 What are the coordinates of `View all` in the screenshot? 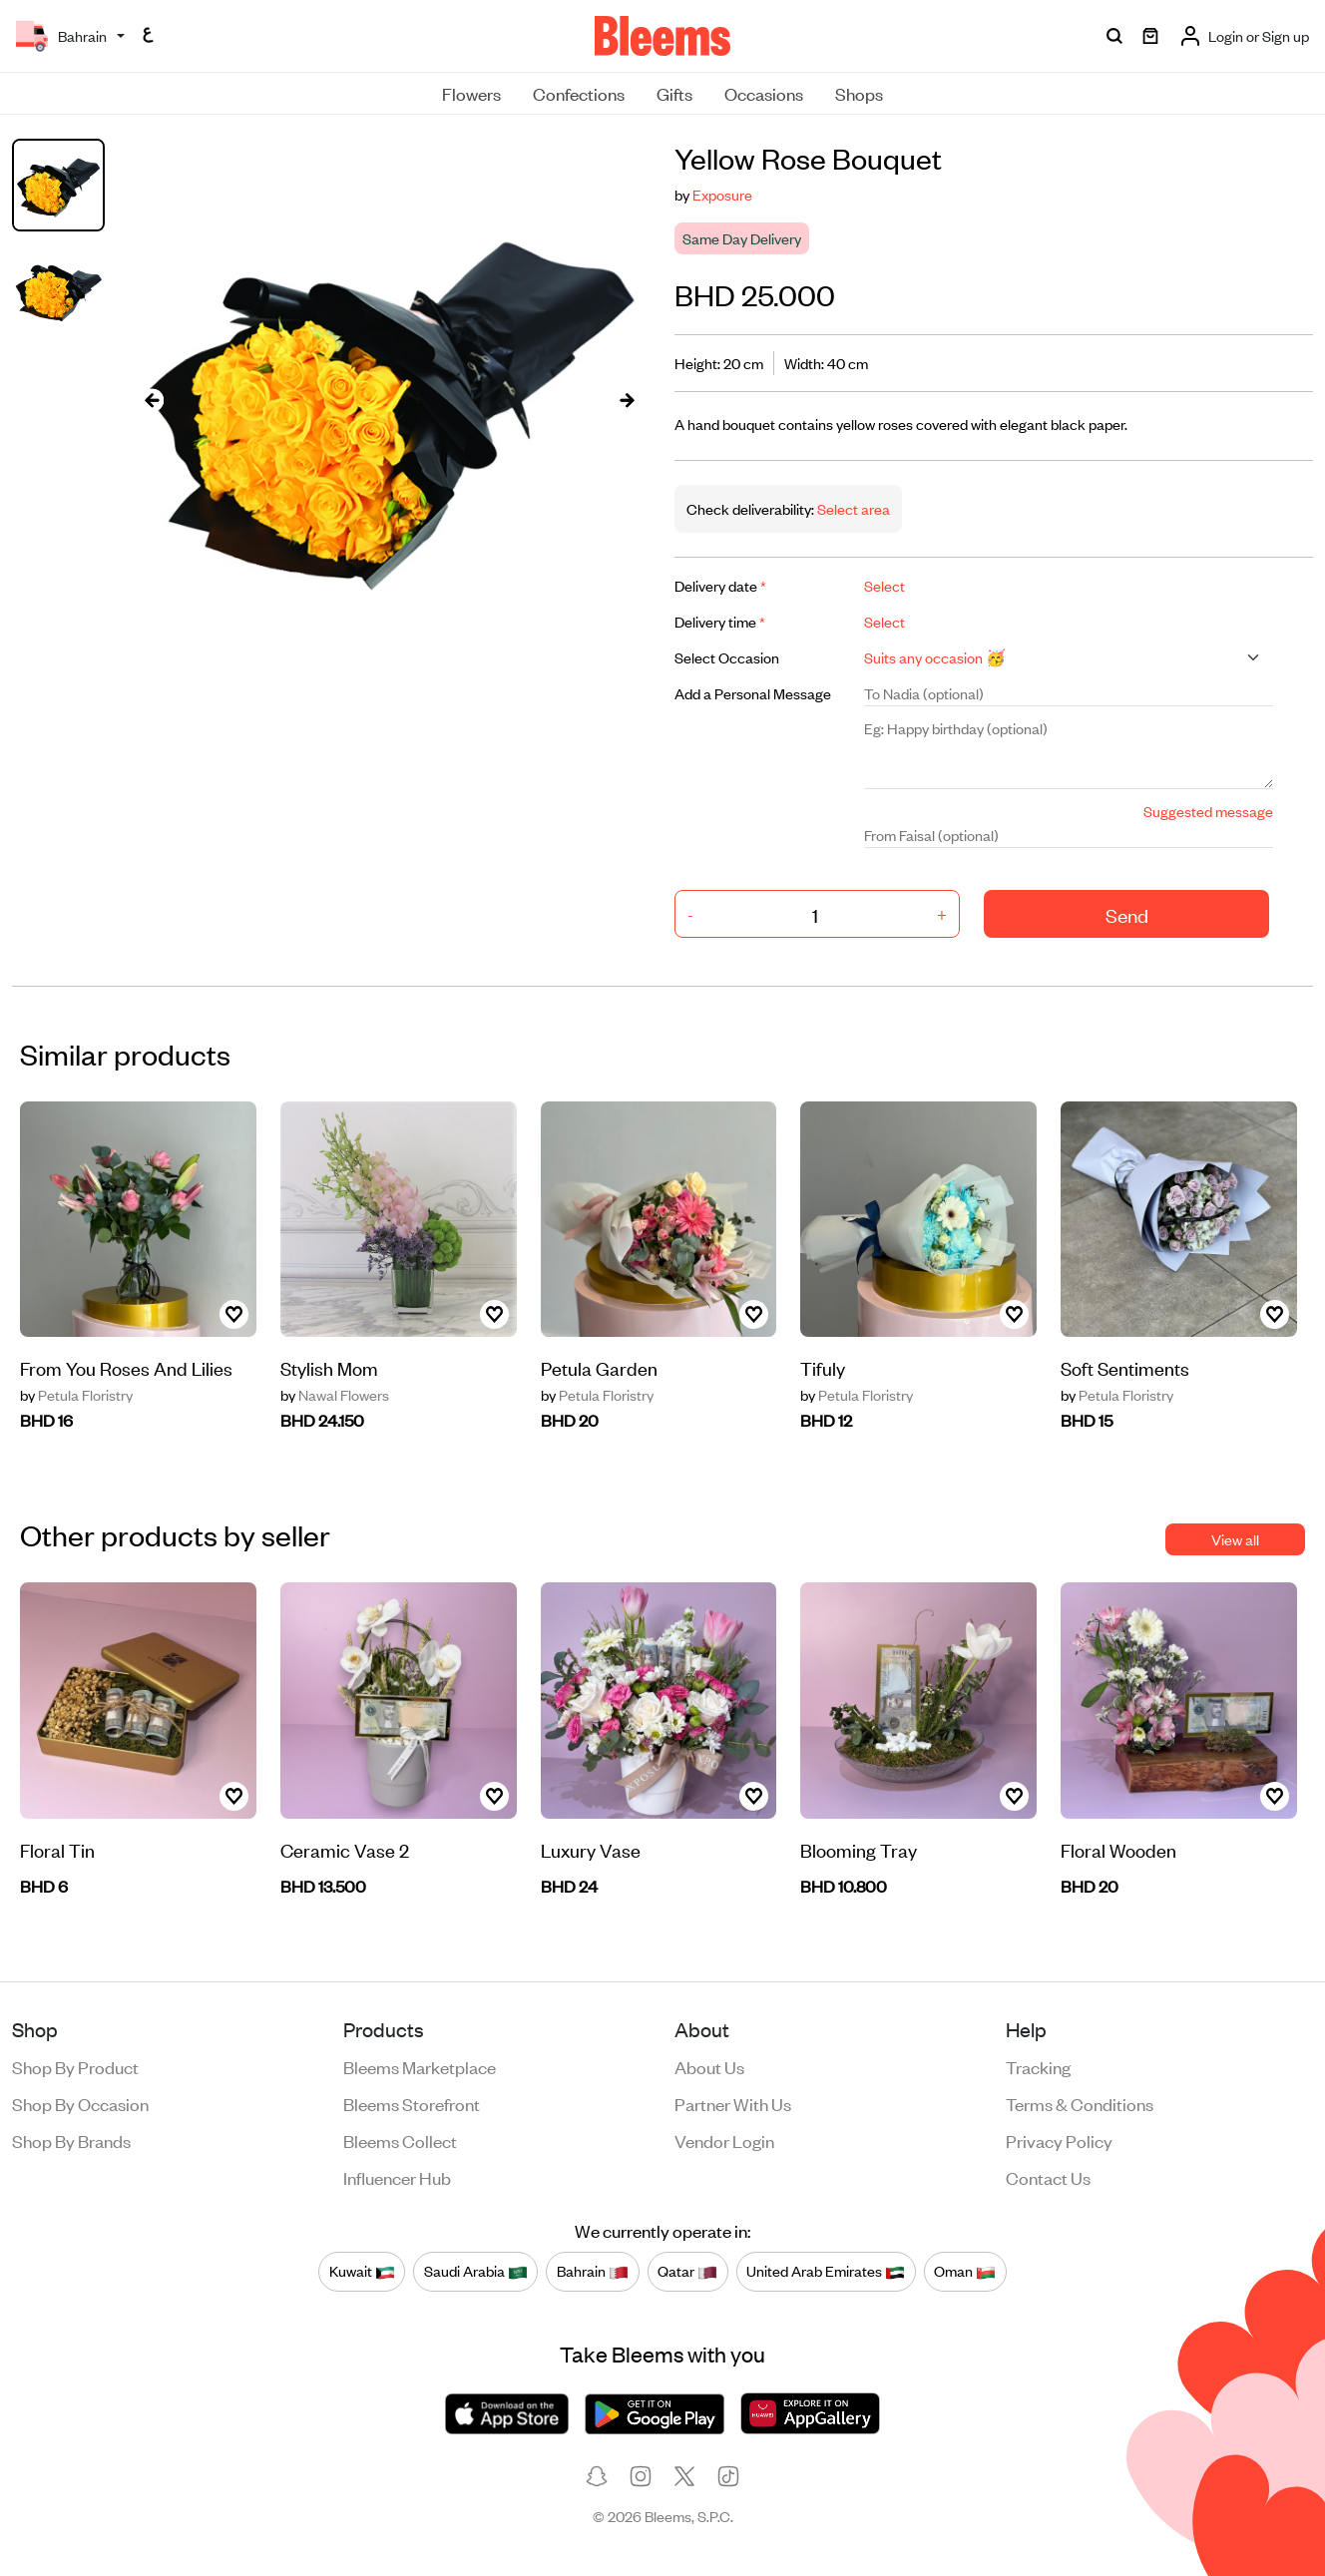 It's located at (1235, 1538).